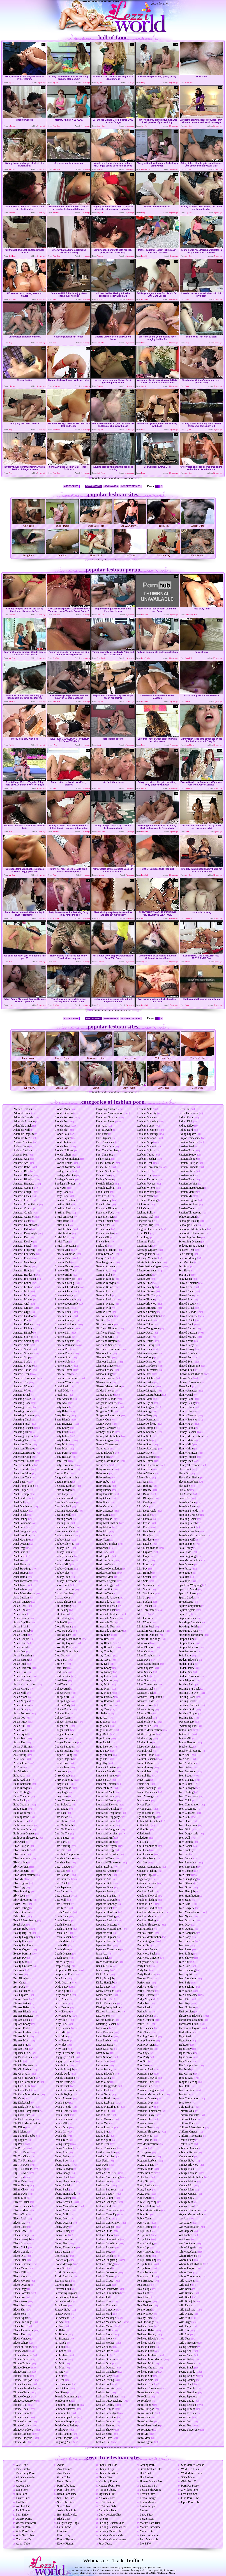 The image size is (226, 2576). What do you see at coordinates (144, 2400) in the screenshot?
I see `Retro Black` at bounding box center [144, 2400].